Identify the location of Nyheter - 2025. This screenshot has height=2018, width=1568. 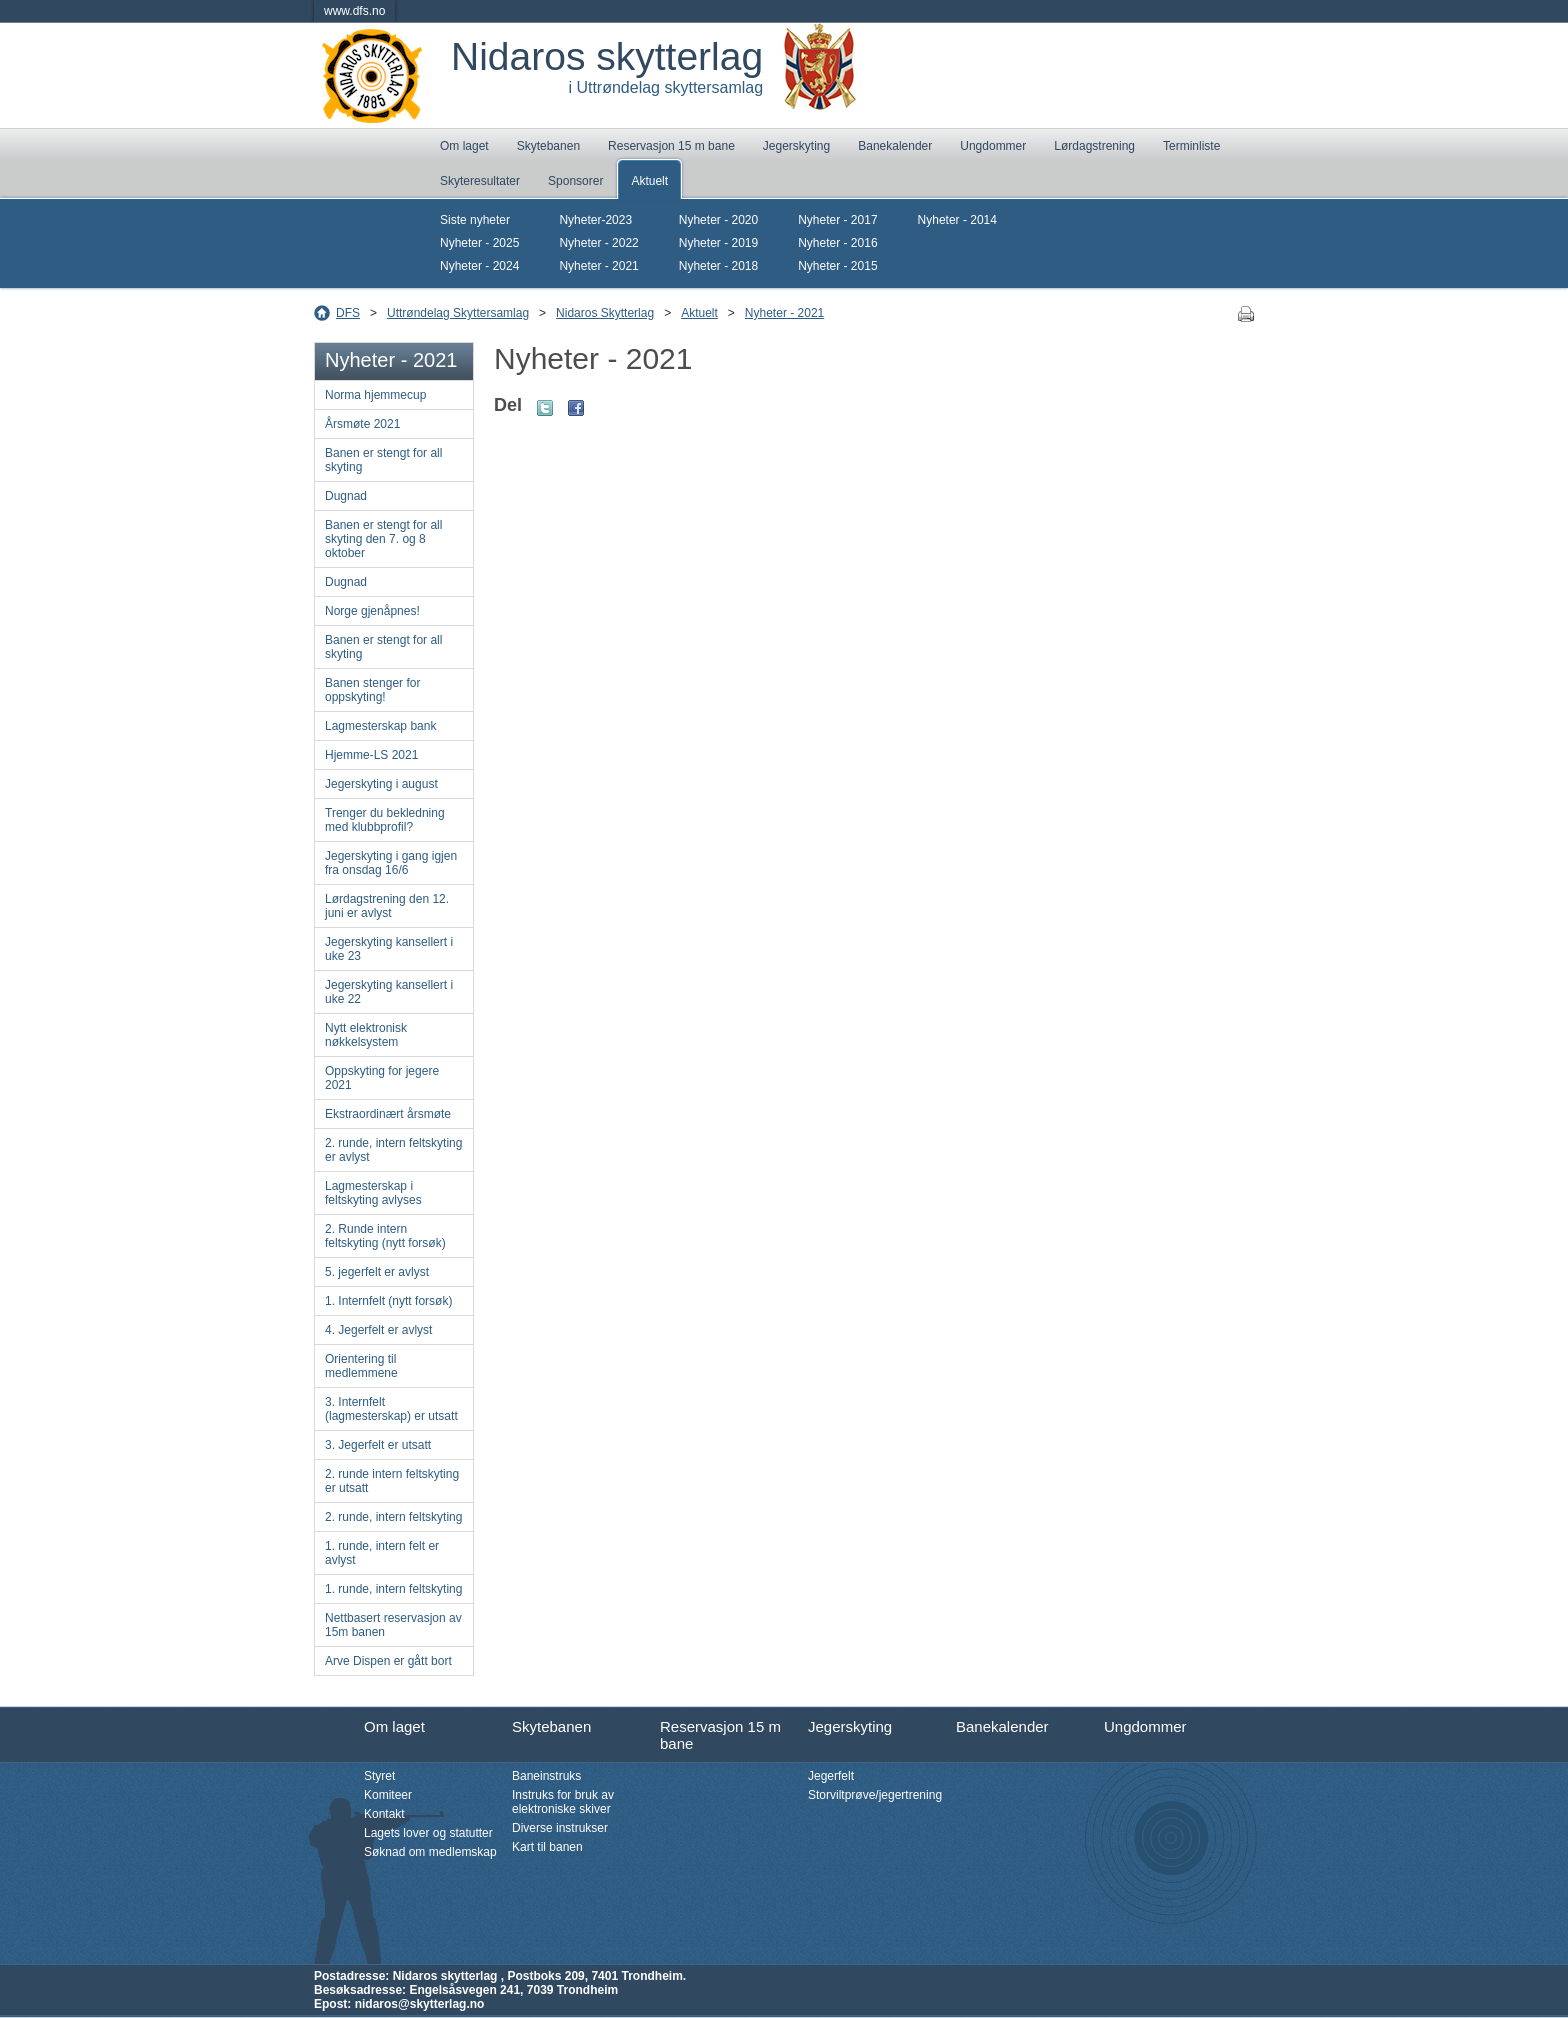
(479, 243).